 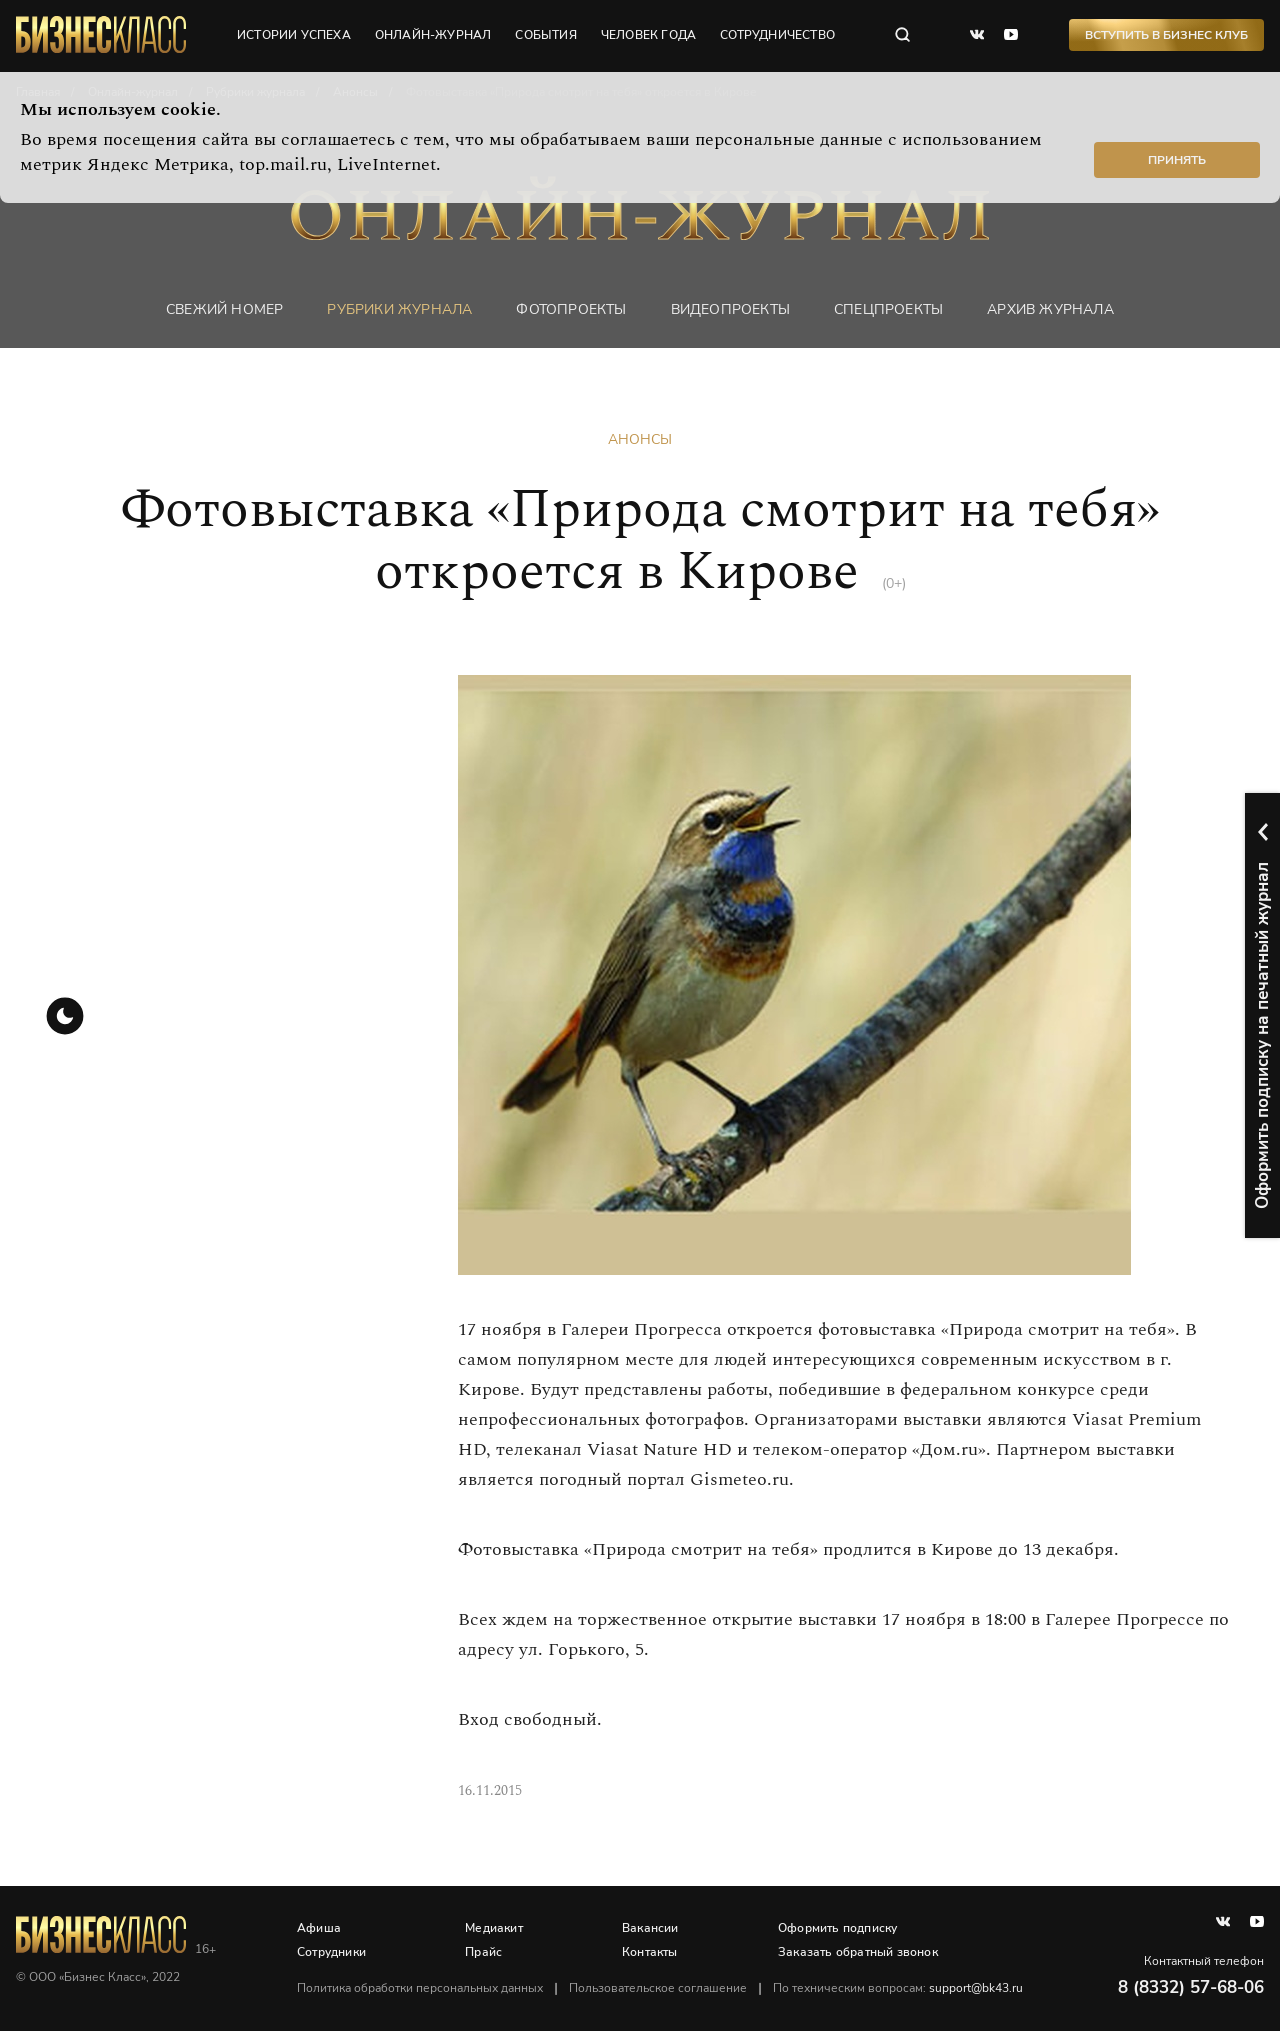 What do you see at coordinates (1166, 35) in the screenshot?
I see `Вступить в Бизнес Клуб` at bounding box center [1166, 35].